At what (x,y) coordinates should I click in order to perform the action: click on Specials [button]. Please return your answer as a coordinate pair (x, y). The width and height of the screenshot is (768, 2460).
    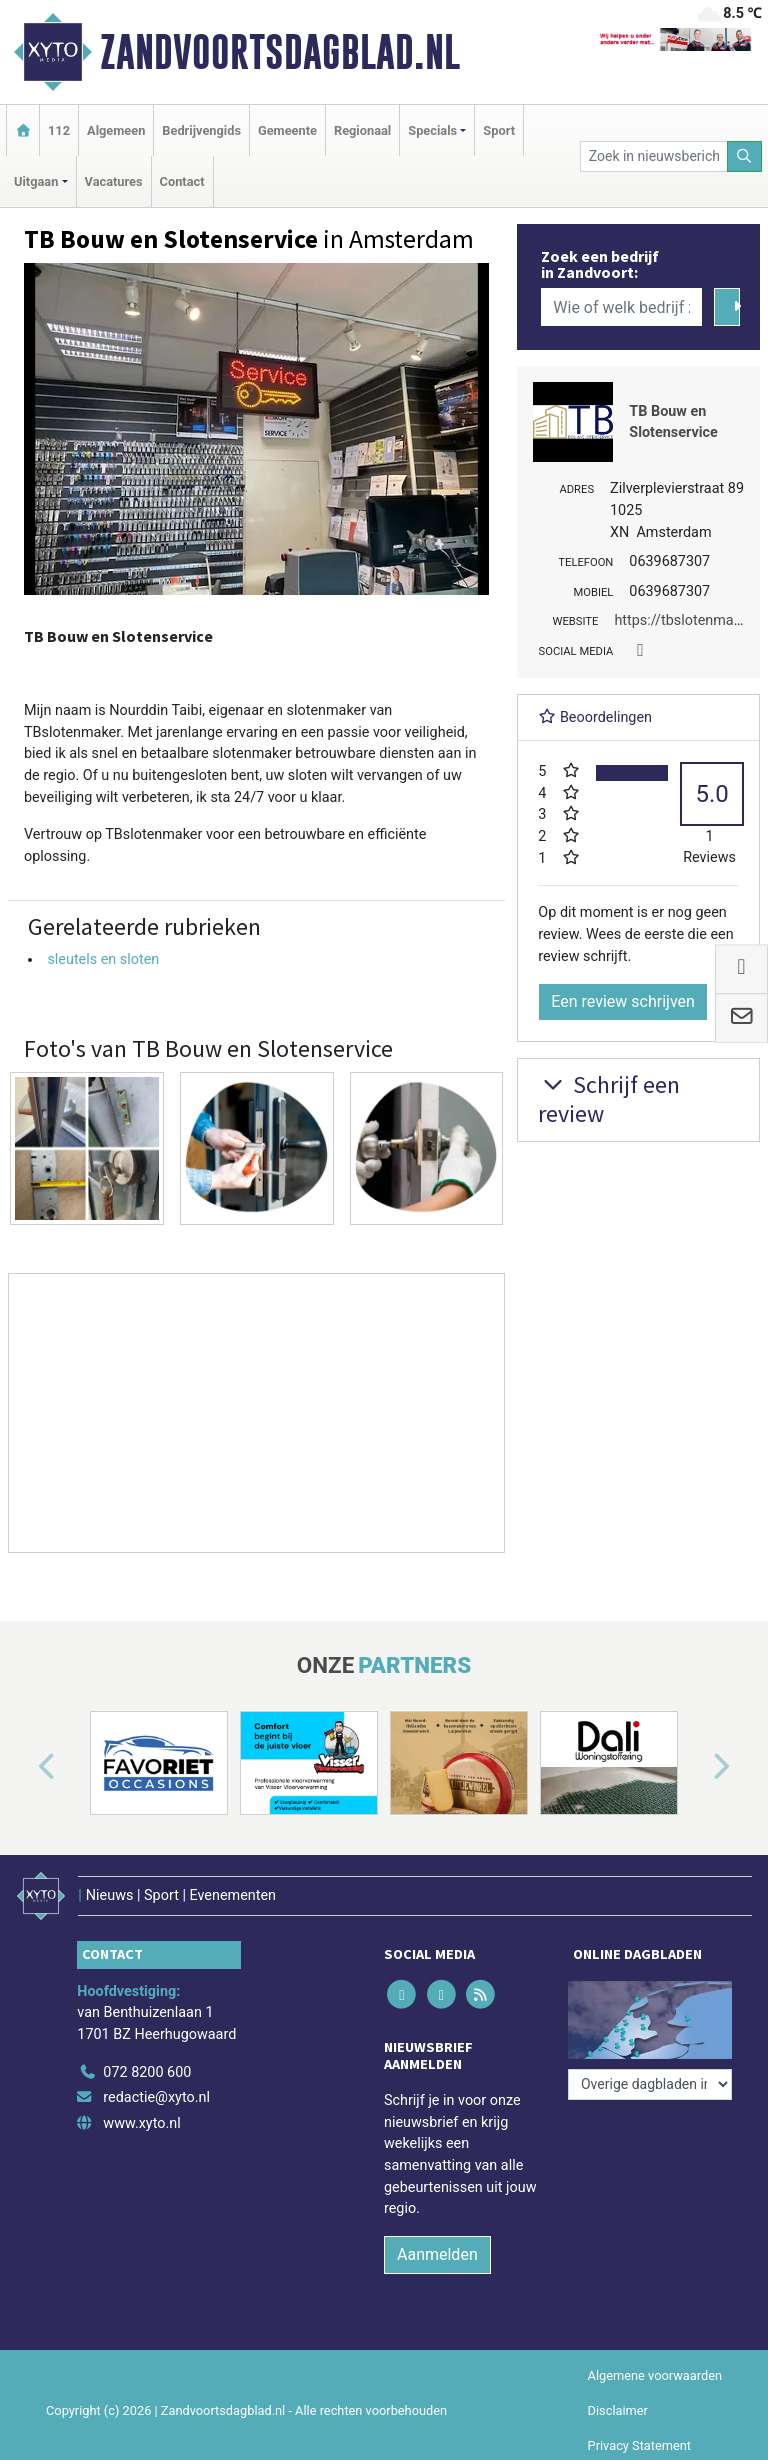
    Looking at the image, I should click on (432, 130).